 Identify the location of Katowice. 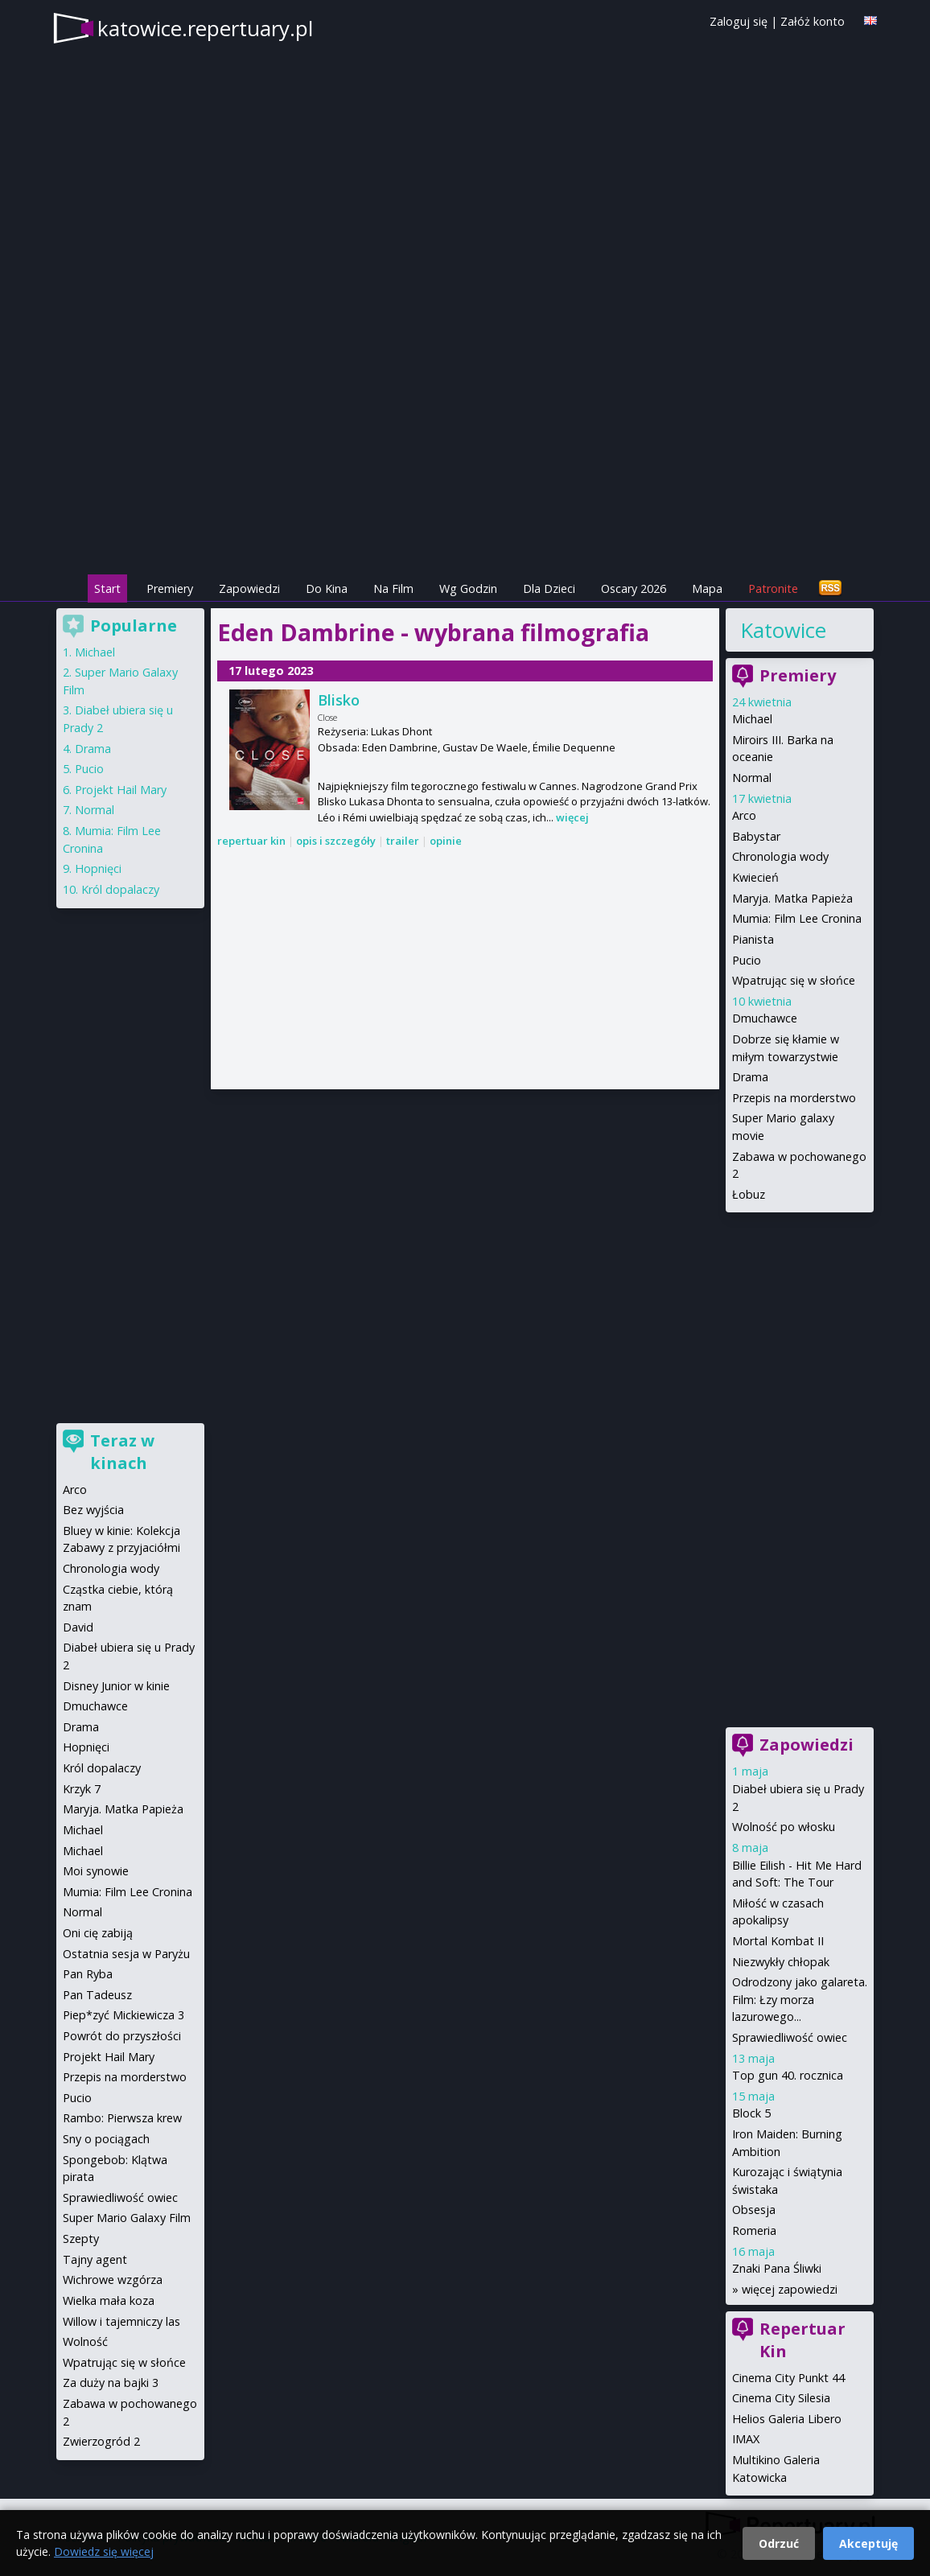
(783, 629).